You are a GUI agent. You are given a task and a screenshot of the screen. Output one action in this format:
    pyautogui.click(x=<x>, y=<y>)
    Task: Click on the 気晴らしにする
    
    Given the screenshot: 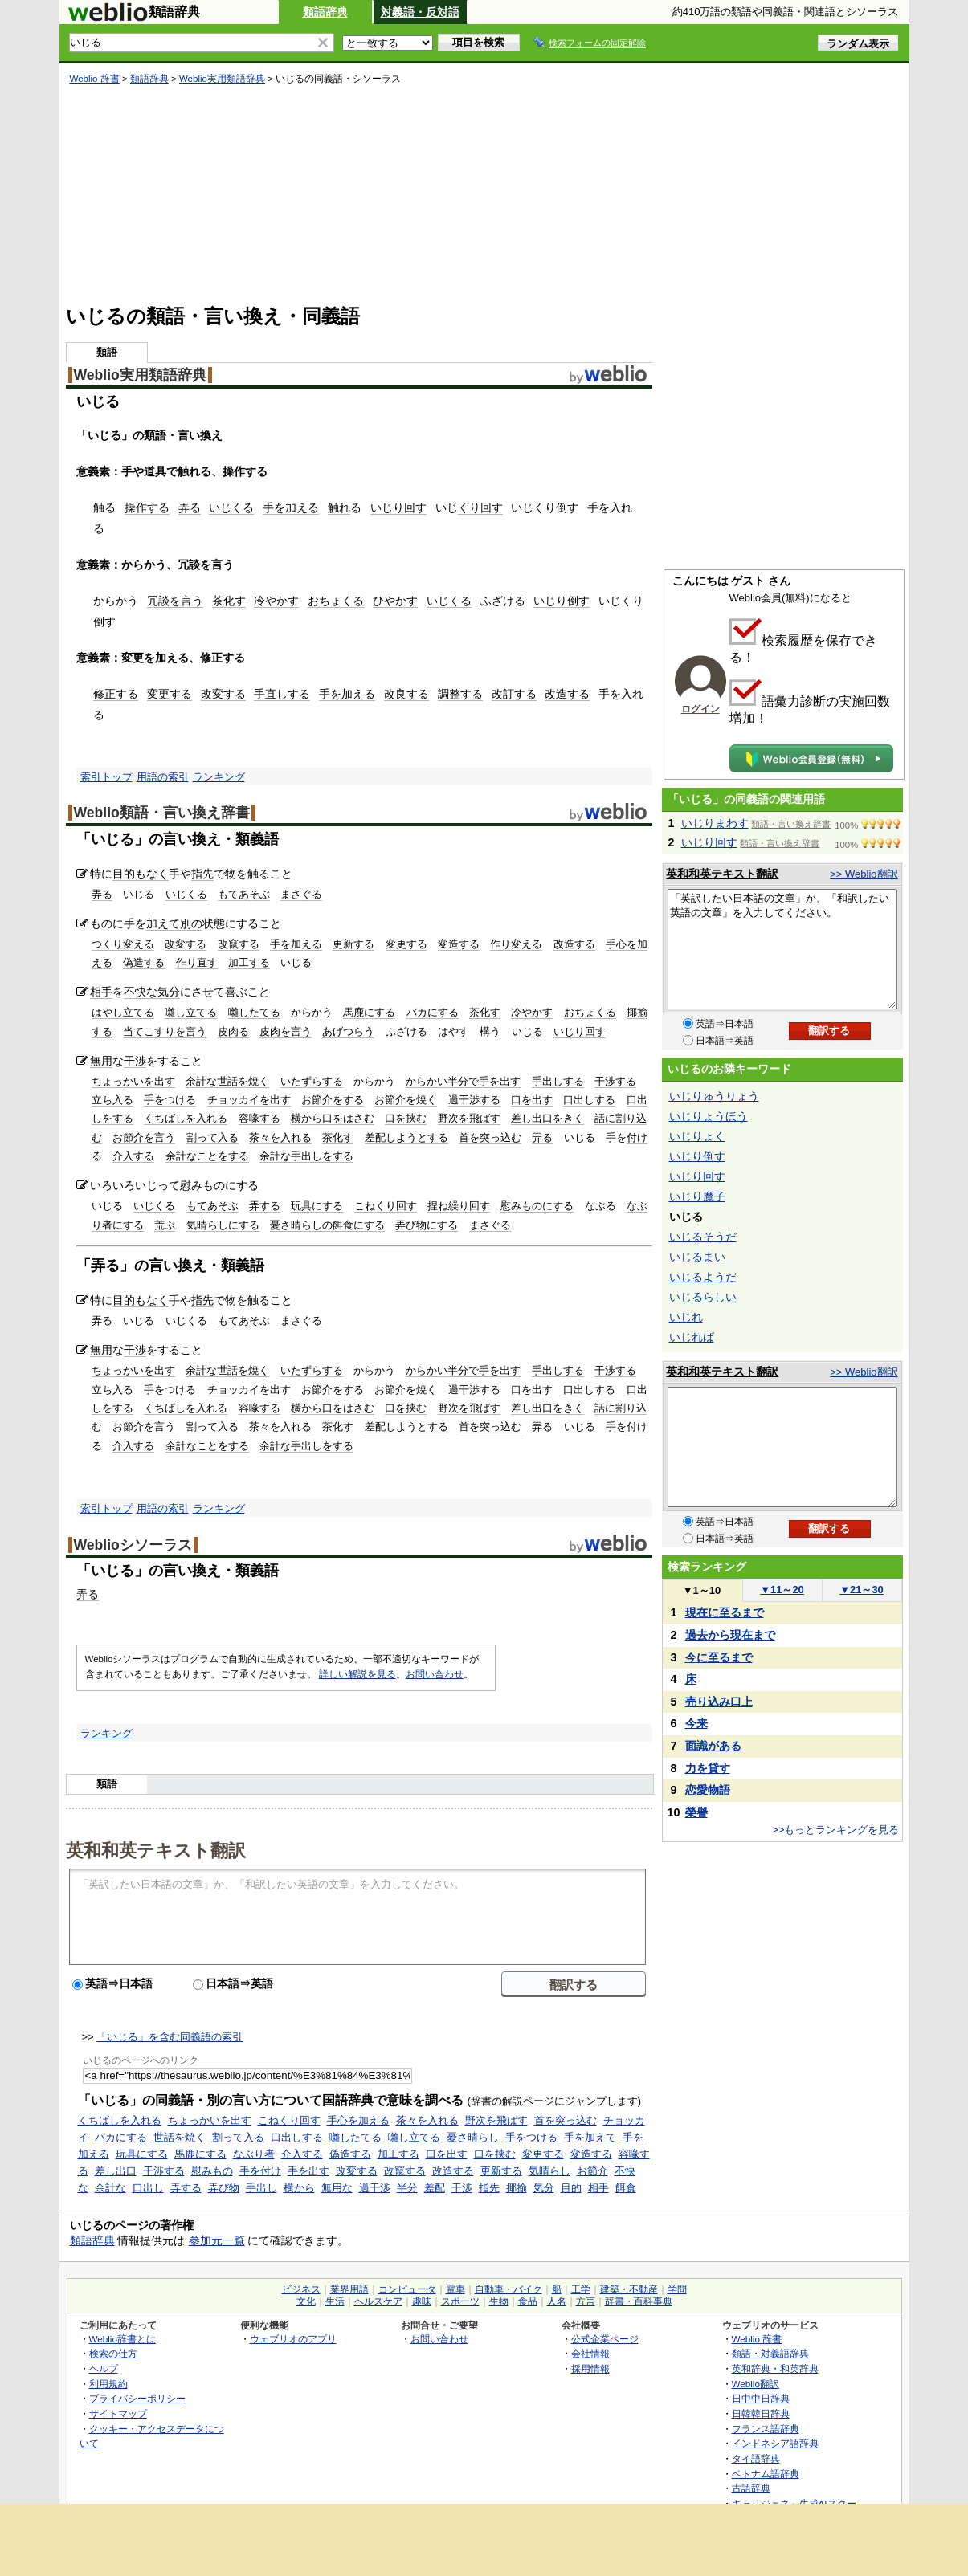 What is the action you would take?
    pyautogui.click(x=222, y=1225)
    